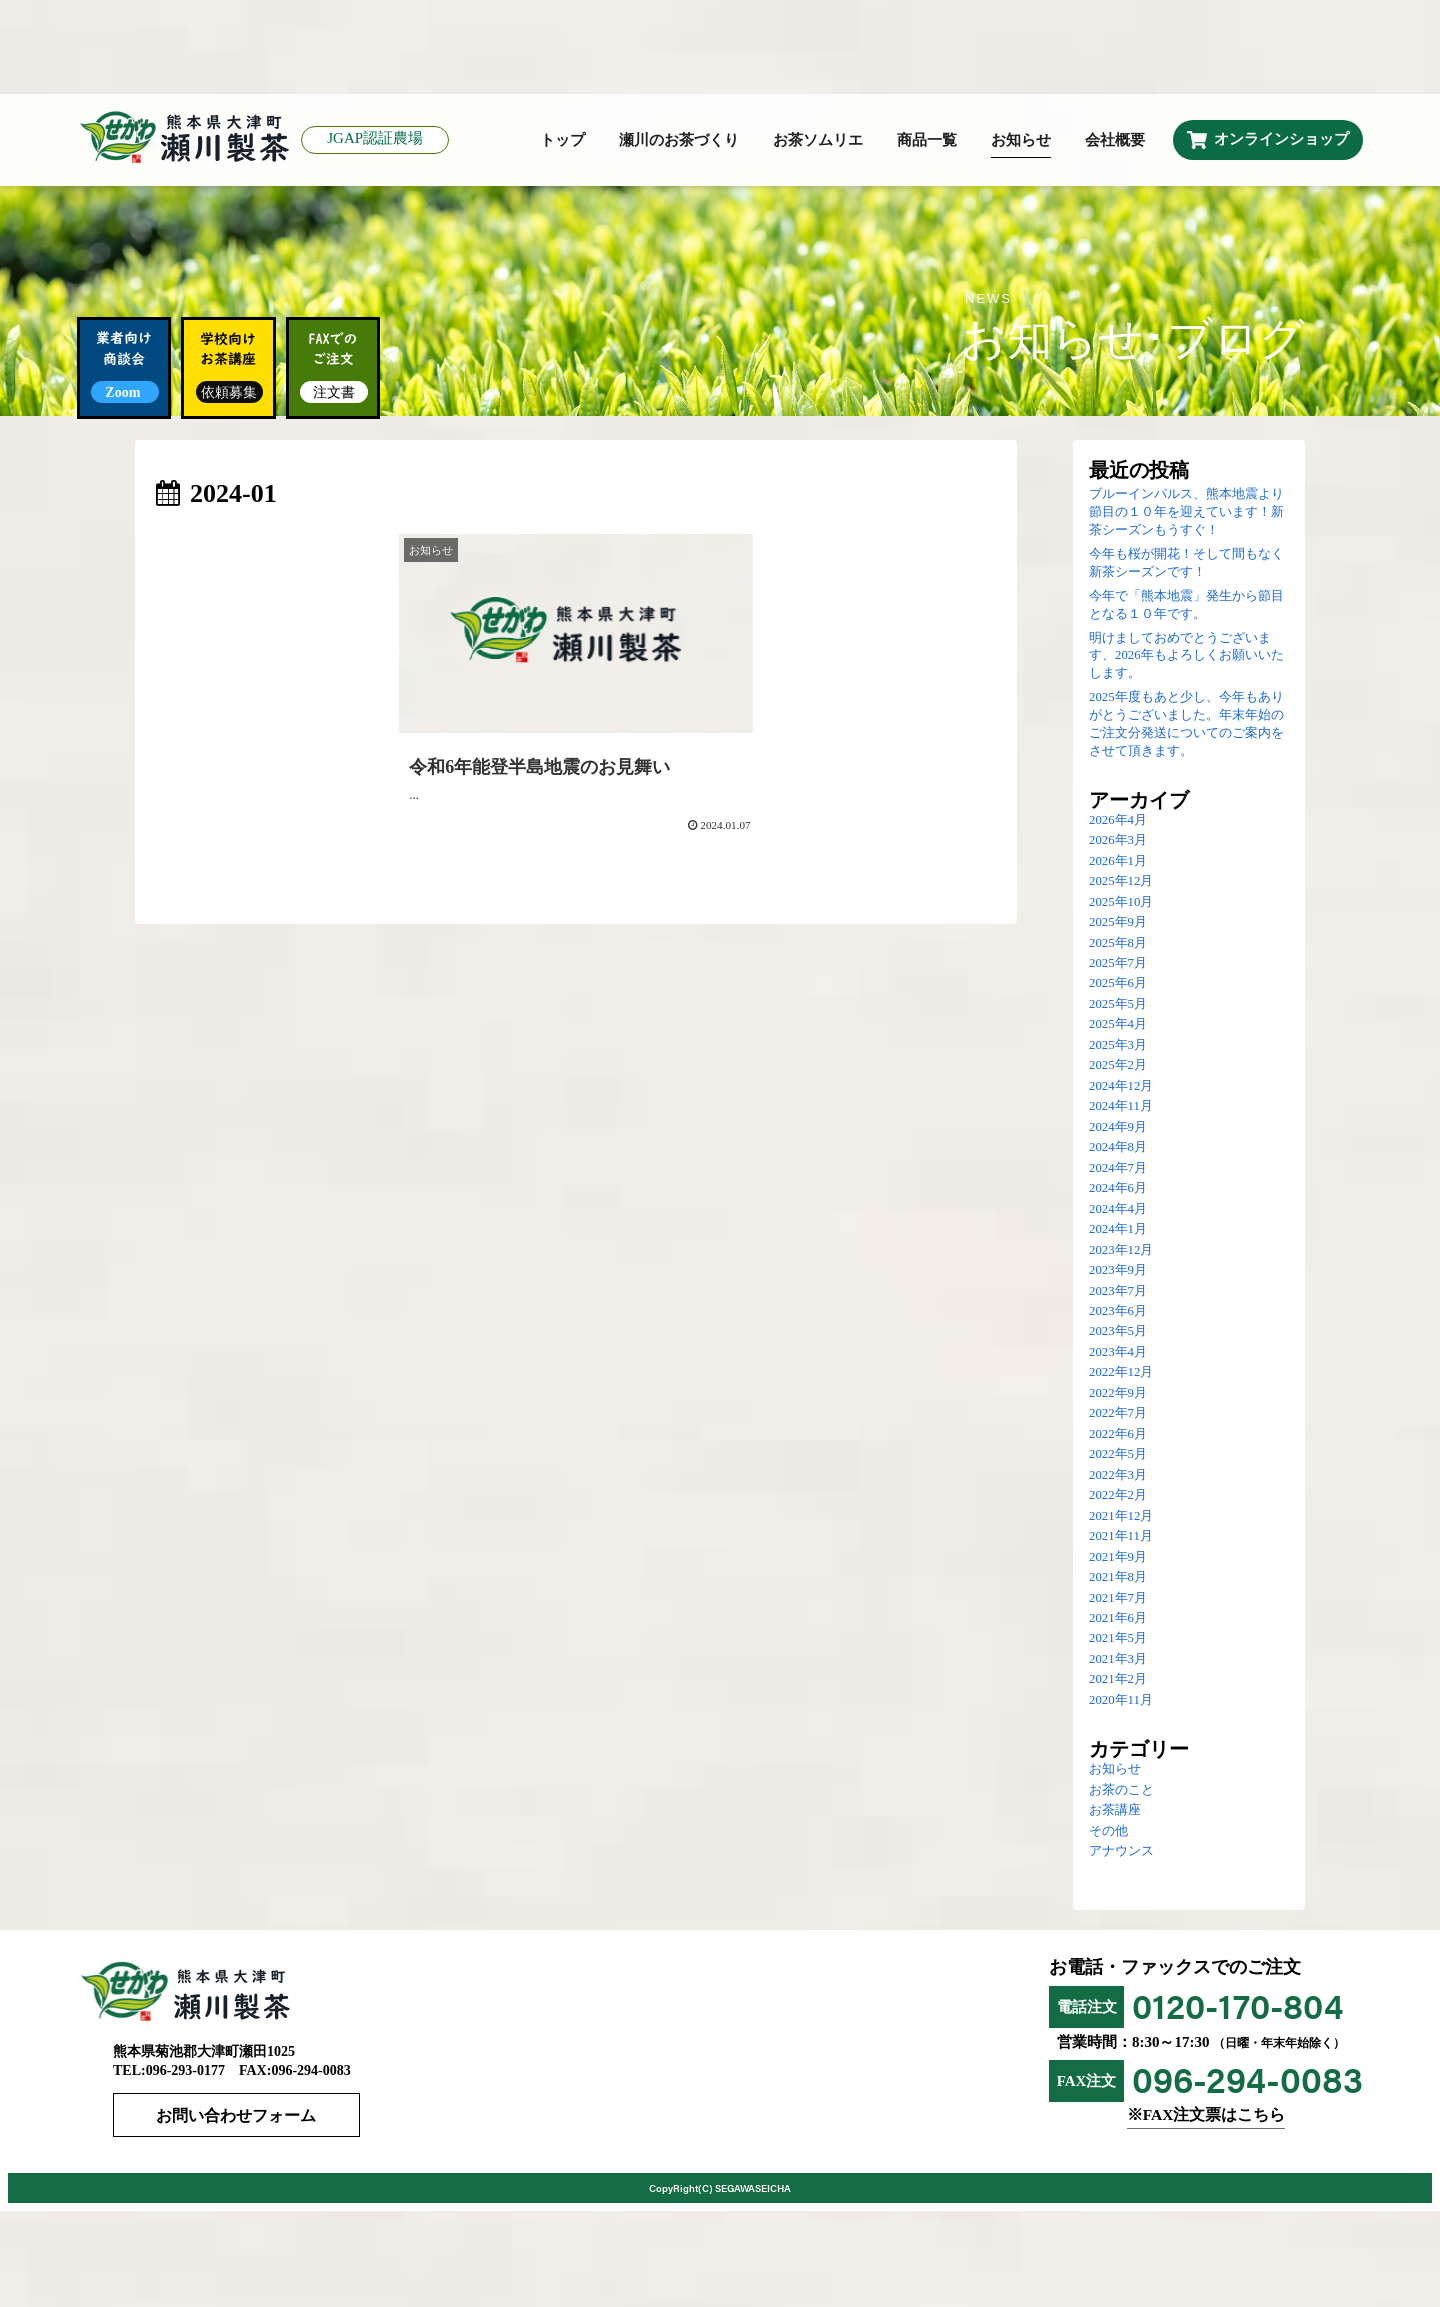  What do you see at coordinates (927, 141) in the screenshot?
I see `商品一覧` at bounding box center [927, 141].